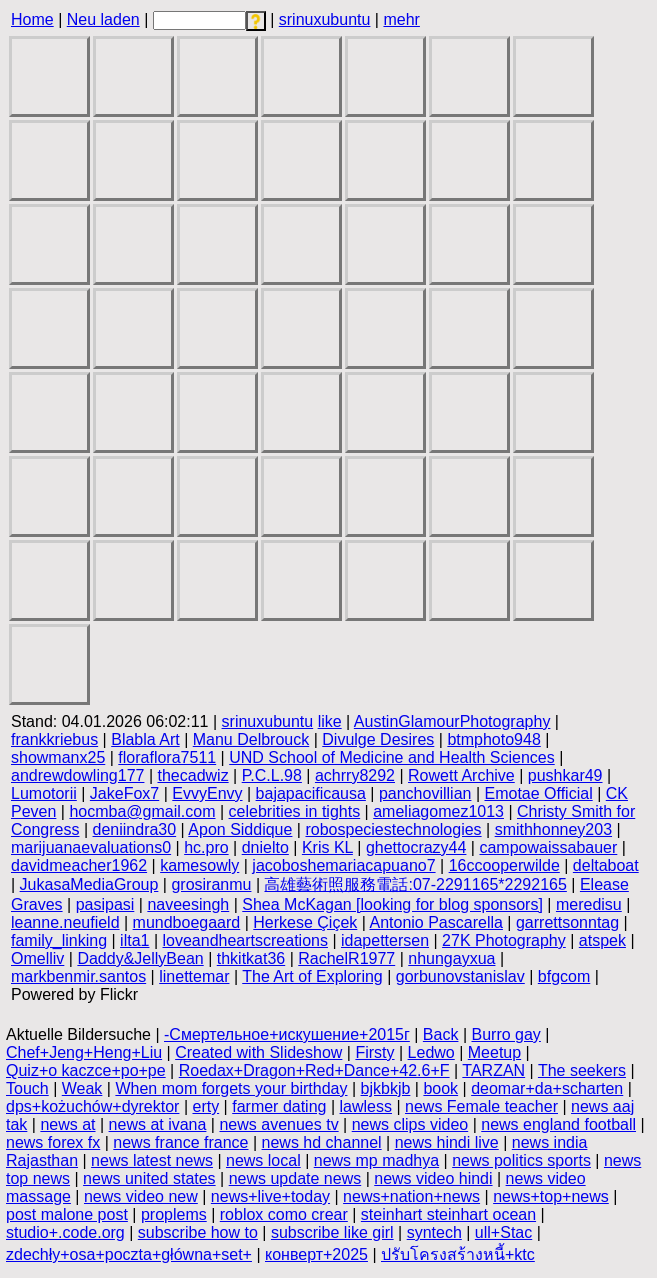 The image size is (657, 1278). What do you see at coordinates (564, 976) in the screenshot?
I see `bfgcom` at bounding box center [564, 976].